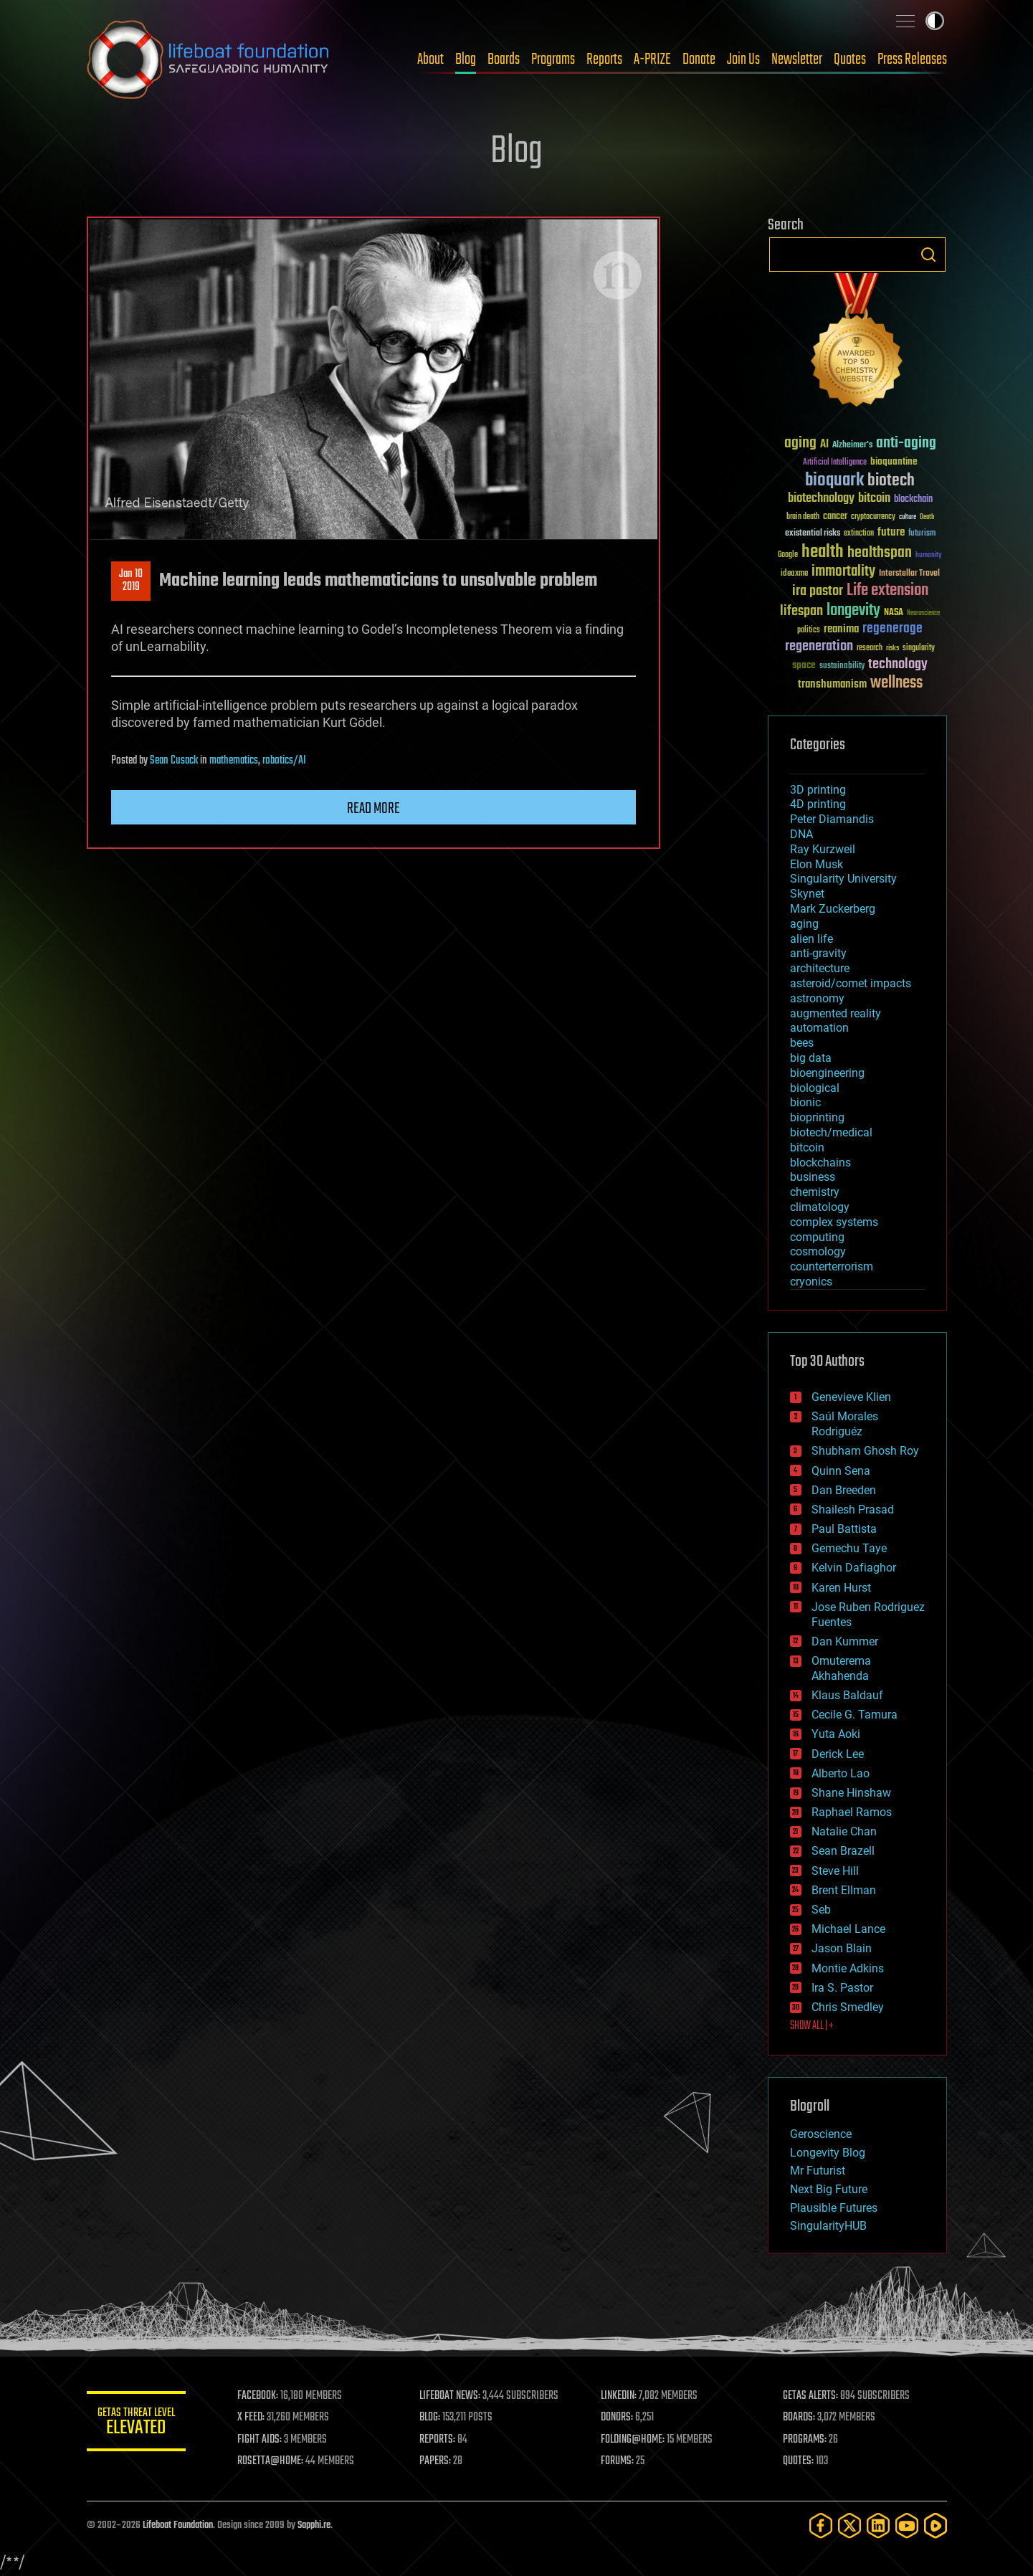 The image size is (1033, 2576). What do you see at coordinates (617, 2461) in the screenshot?
I see `FORUMS:` at bounding box center [617, 2461].